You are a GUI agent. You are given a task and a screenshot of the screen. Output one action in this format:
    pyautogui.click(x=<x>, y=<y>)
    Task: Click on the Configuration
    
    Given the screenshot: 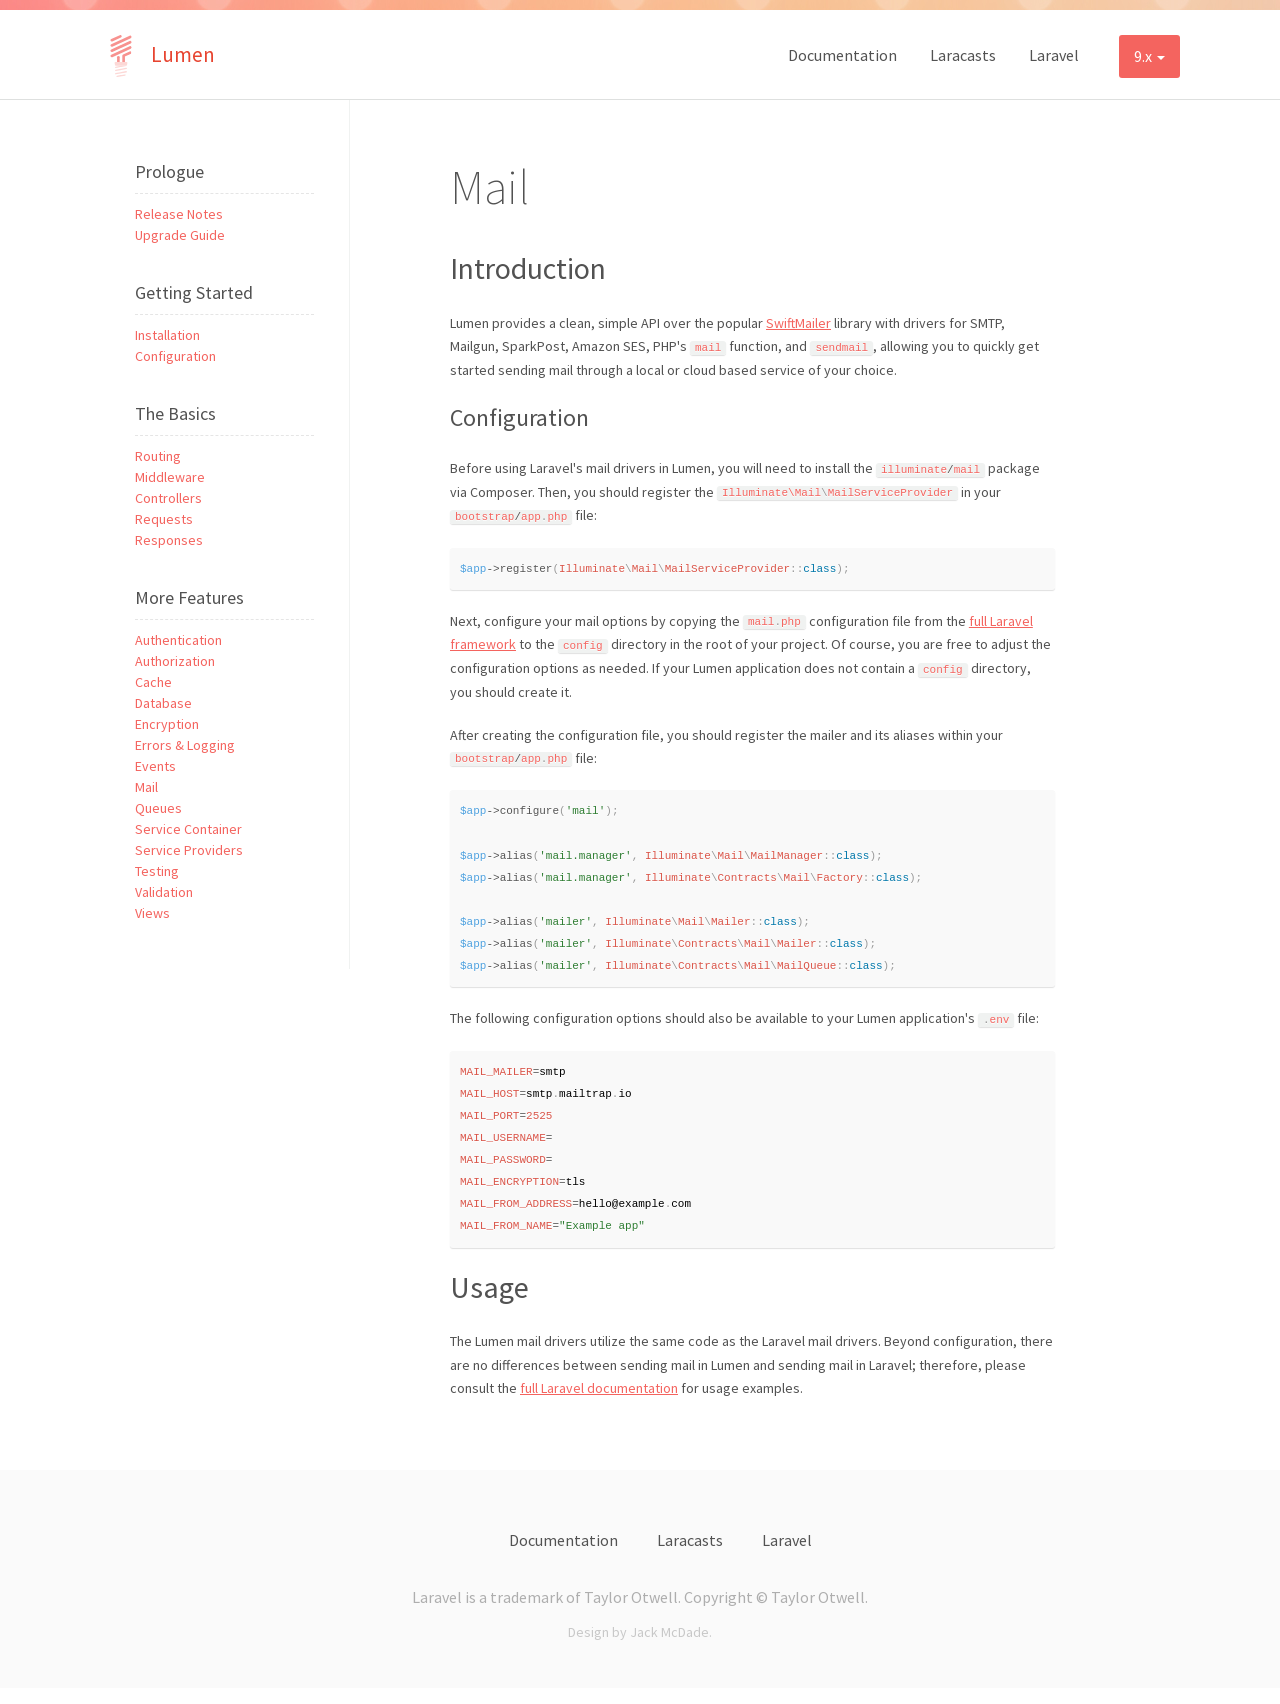 What is the action you would take?
    pyautogui.click(x=175, y=356)
    